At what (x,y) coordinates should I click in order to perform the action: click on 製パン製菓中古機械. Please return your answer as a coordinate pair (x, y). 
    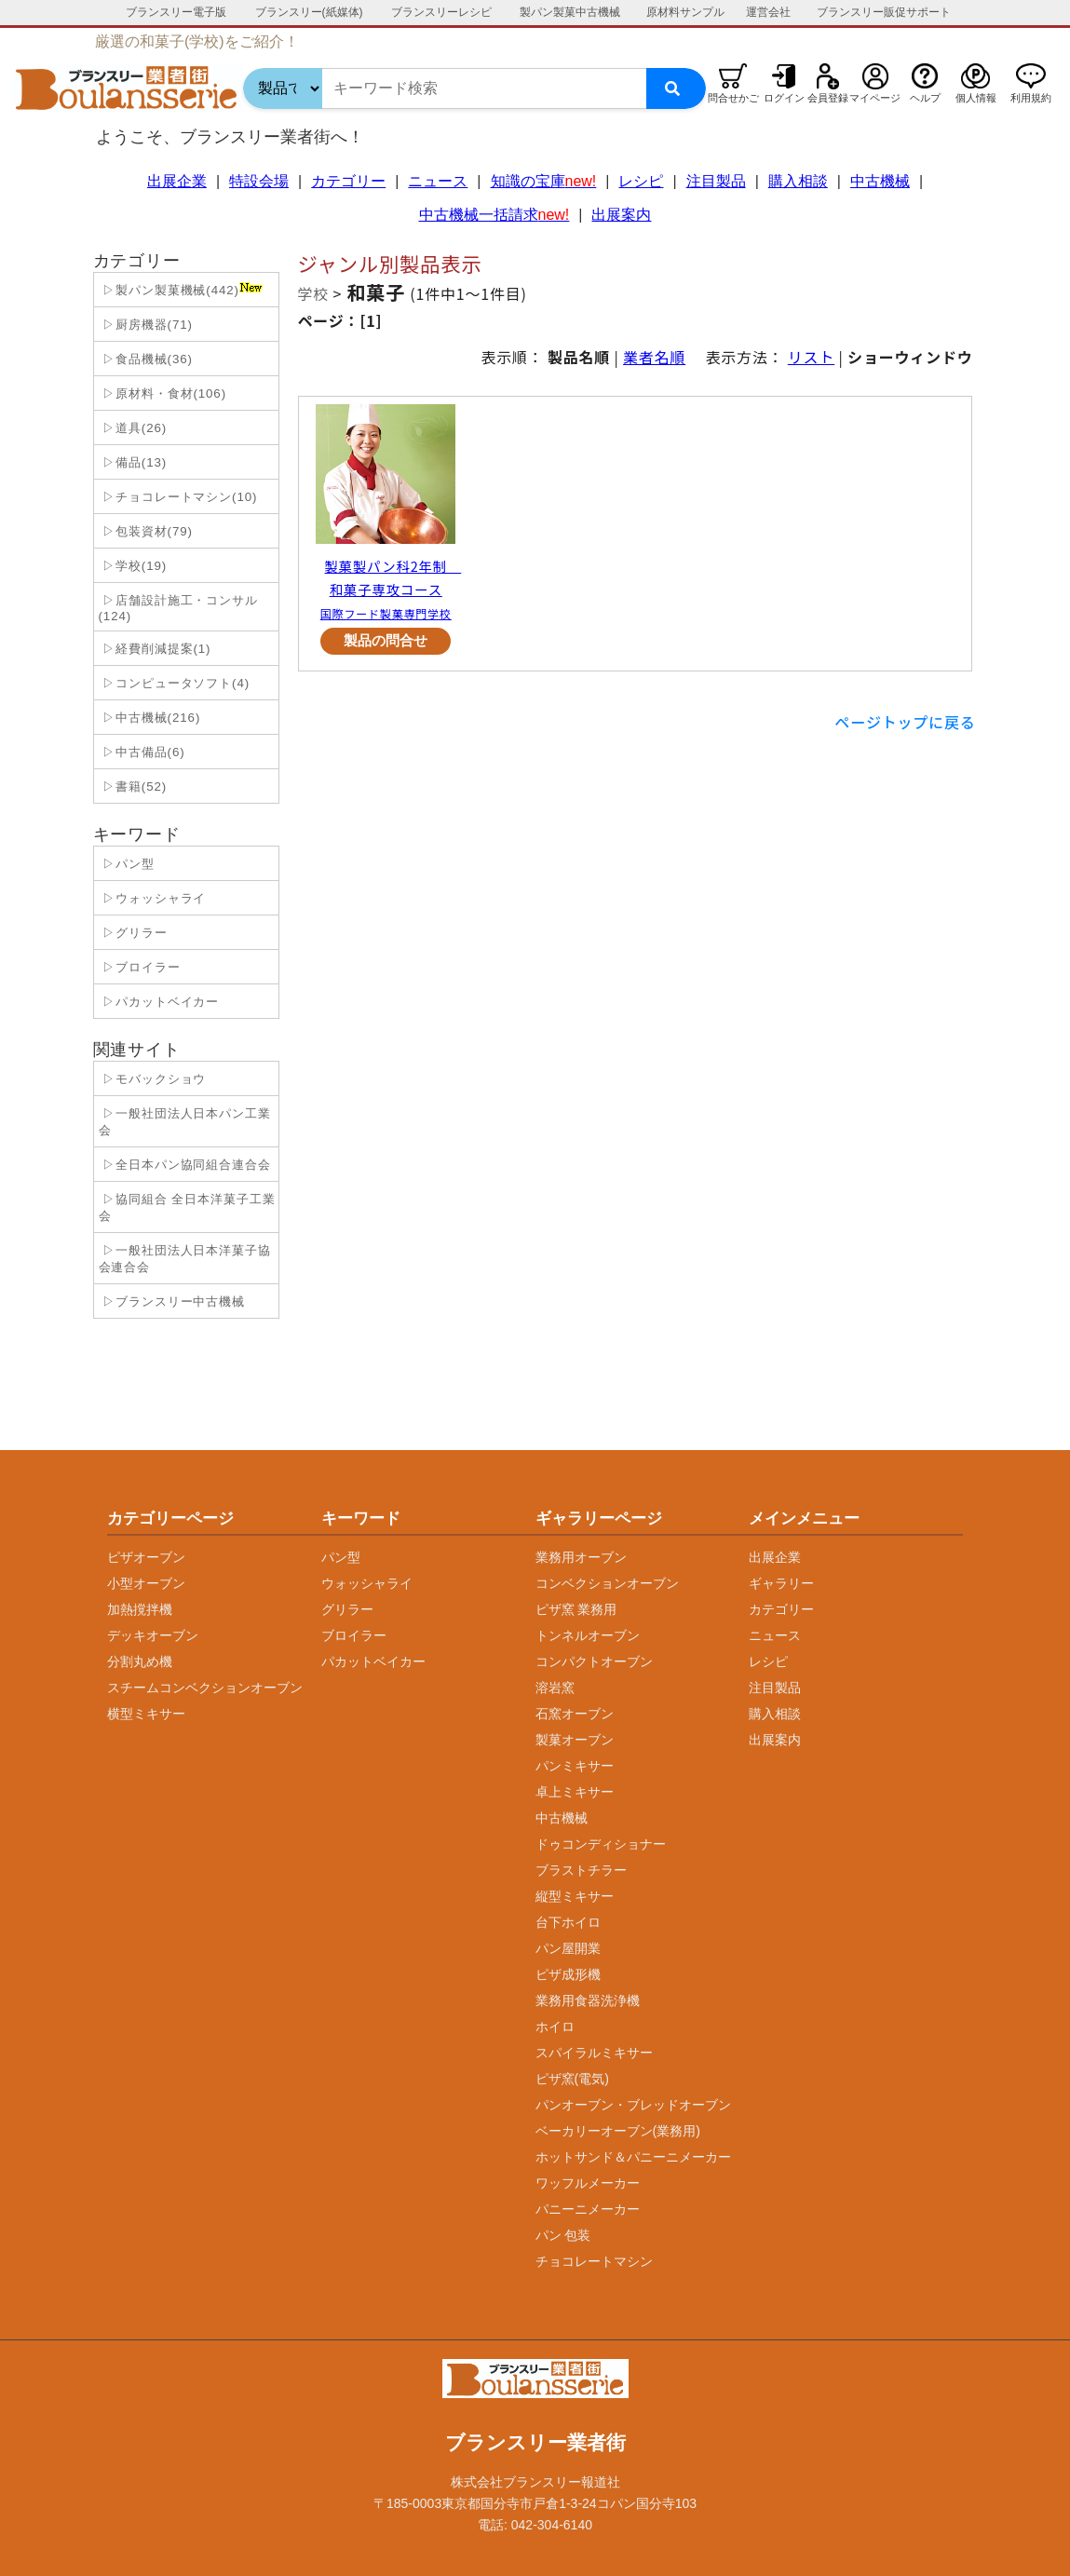
    Looking at the image, I should click on (570, 12).